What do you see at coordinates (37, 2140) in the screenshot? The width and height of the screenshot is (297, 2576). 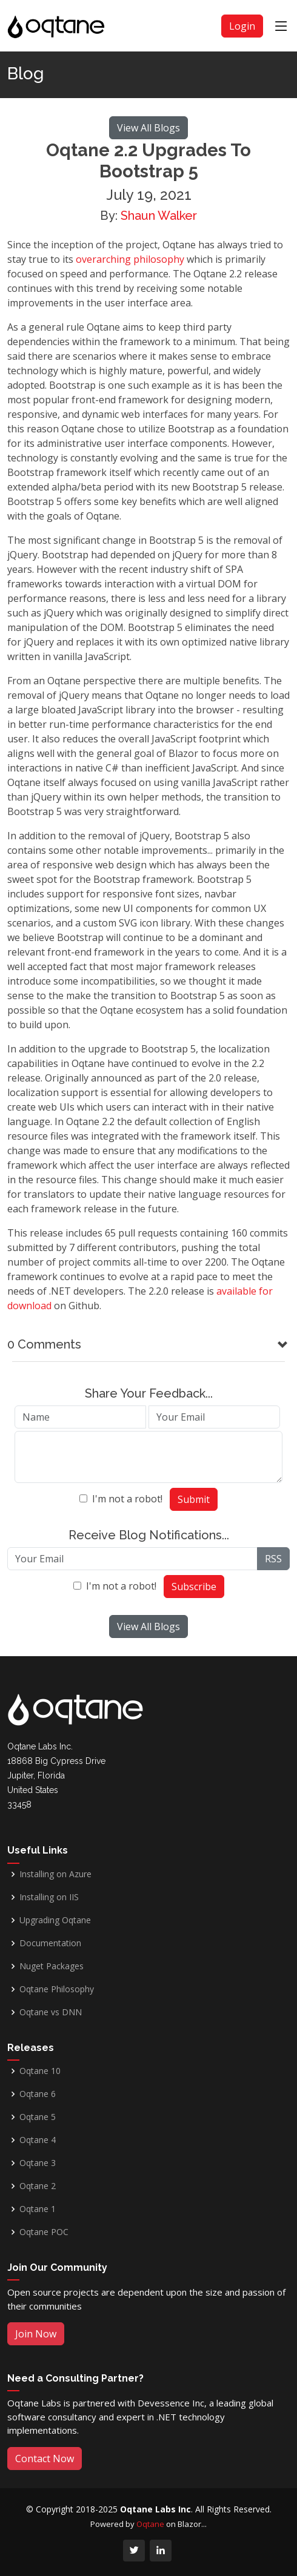 I see `Oqtane 4` at bounding box center [37, 2140].